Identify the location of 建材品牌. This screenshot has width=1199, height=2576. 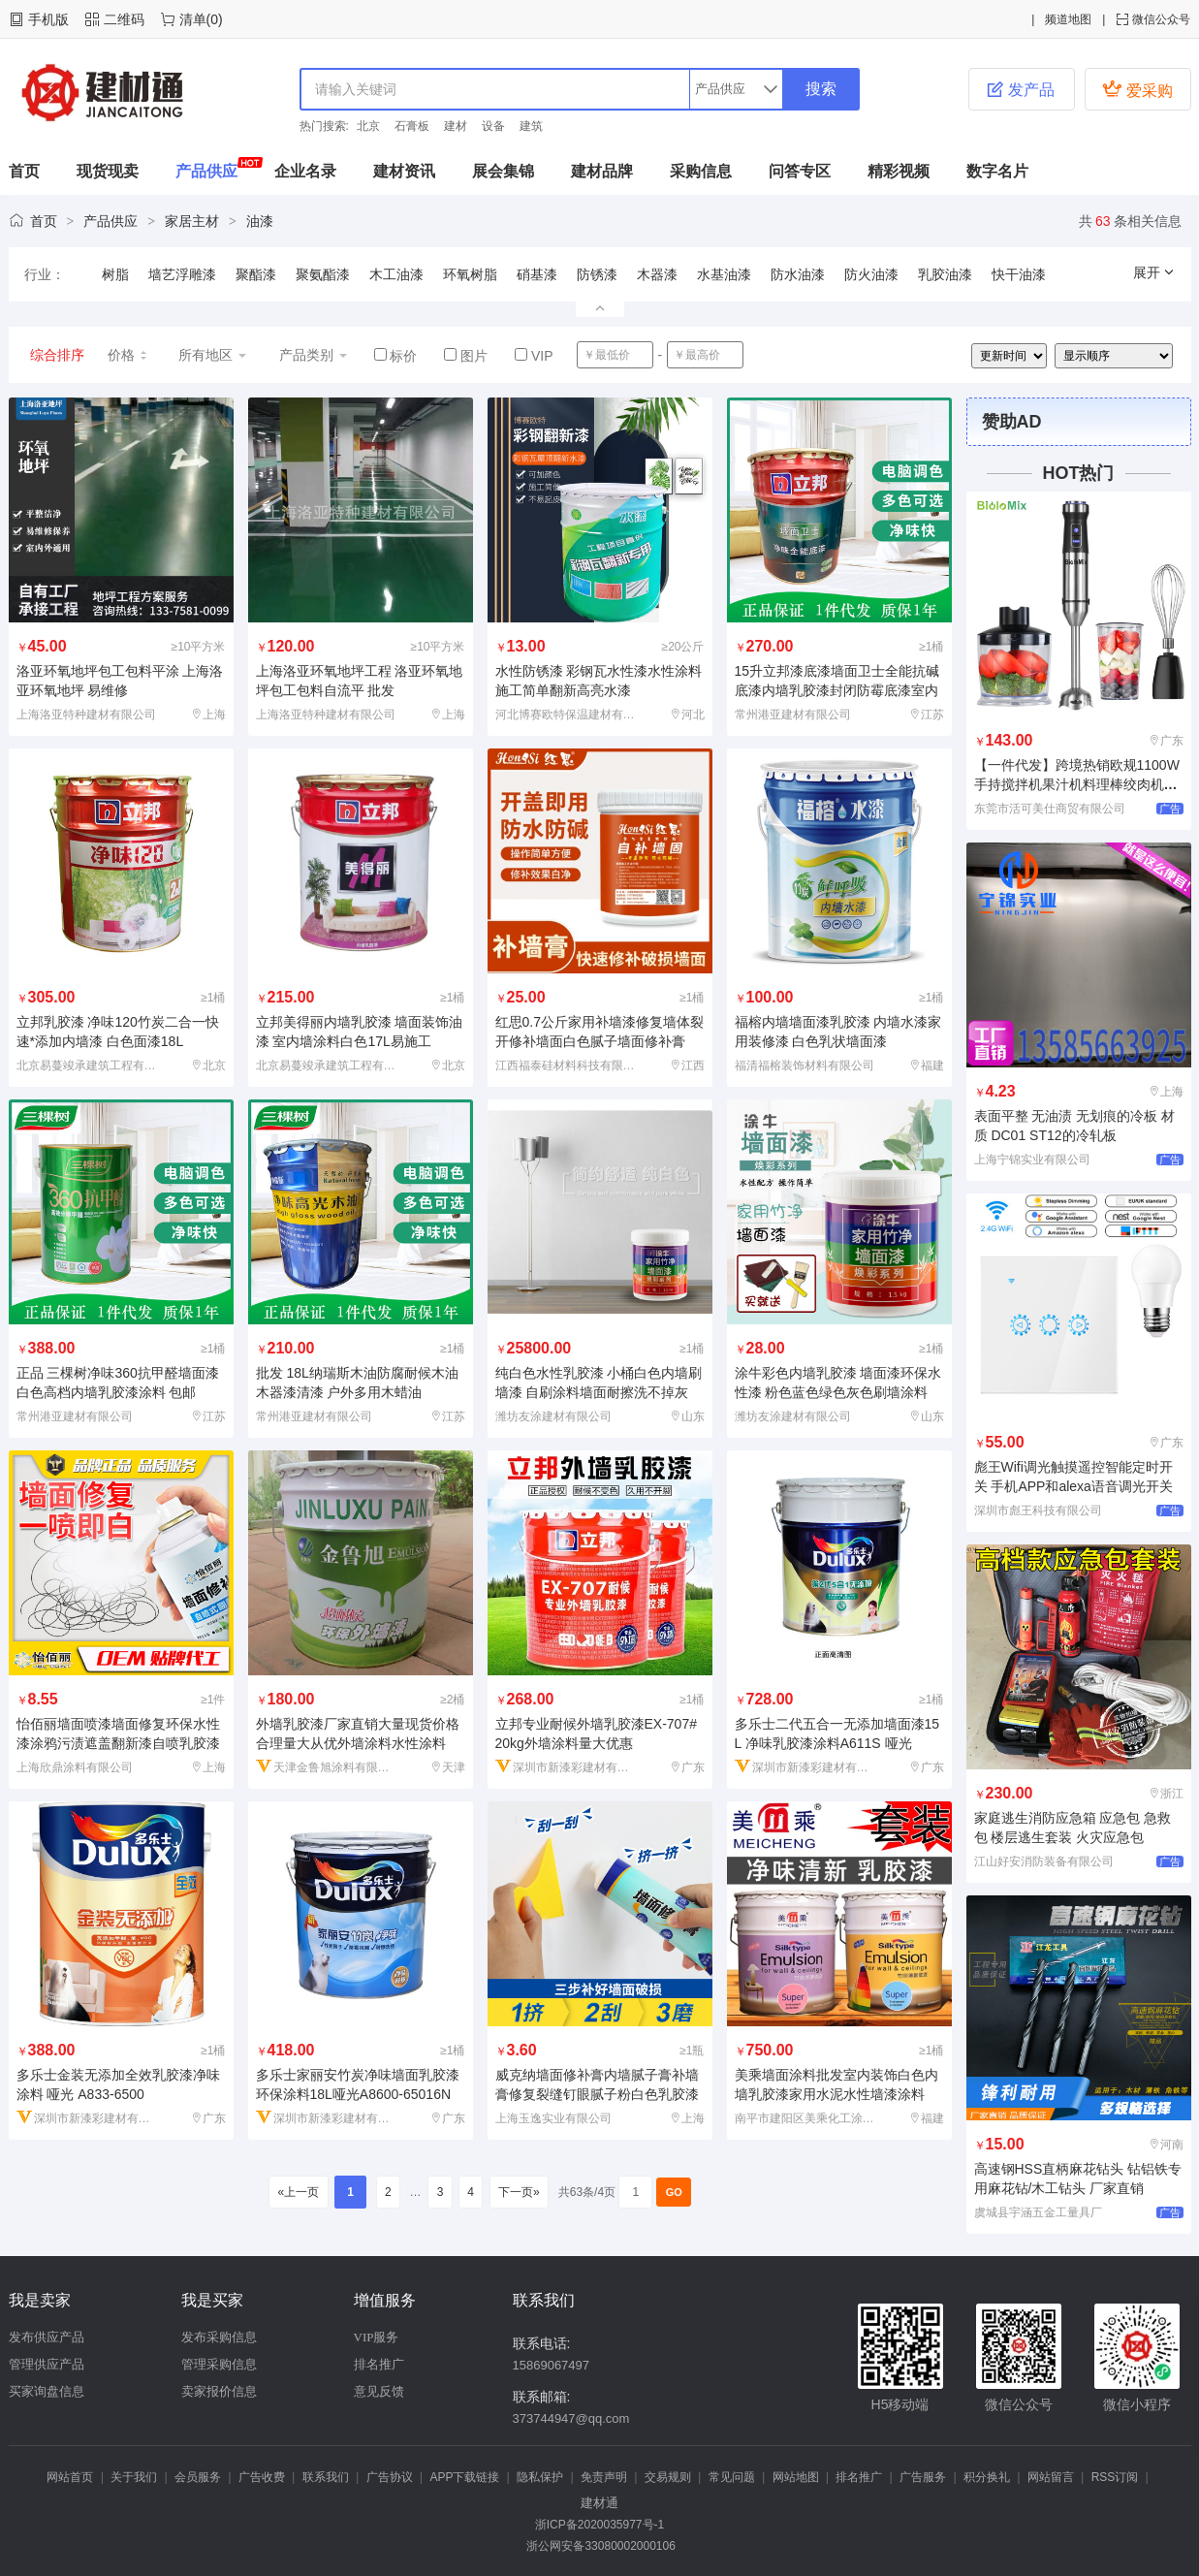
(602, 171).